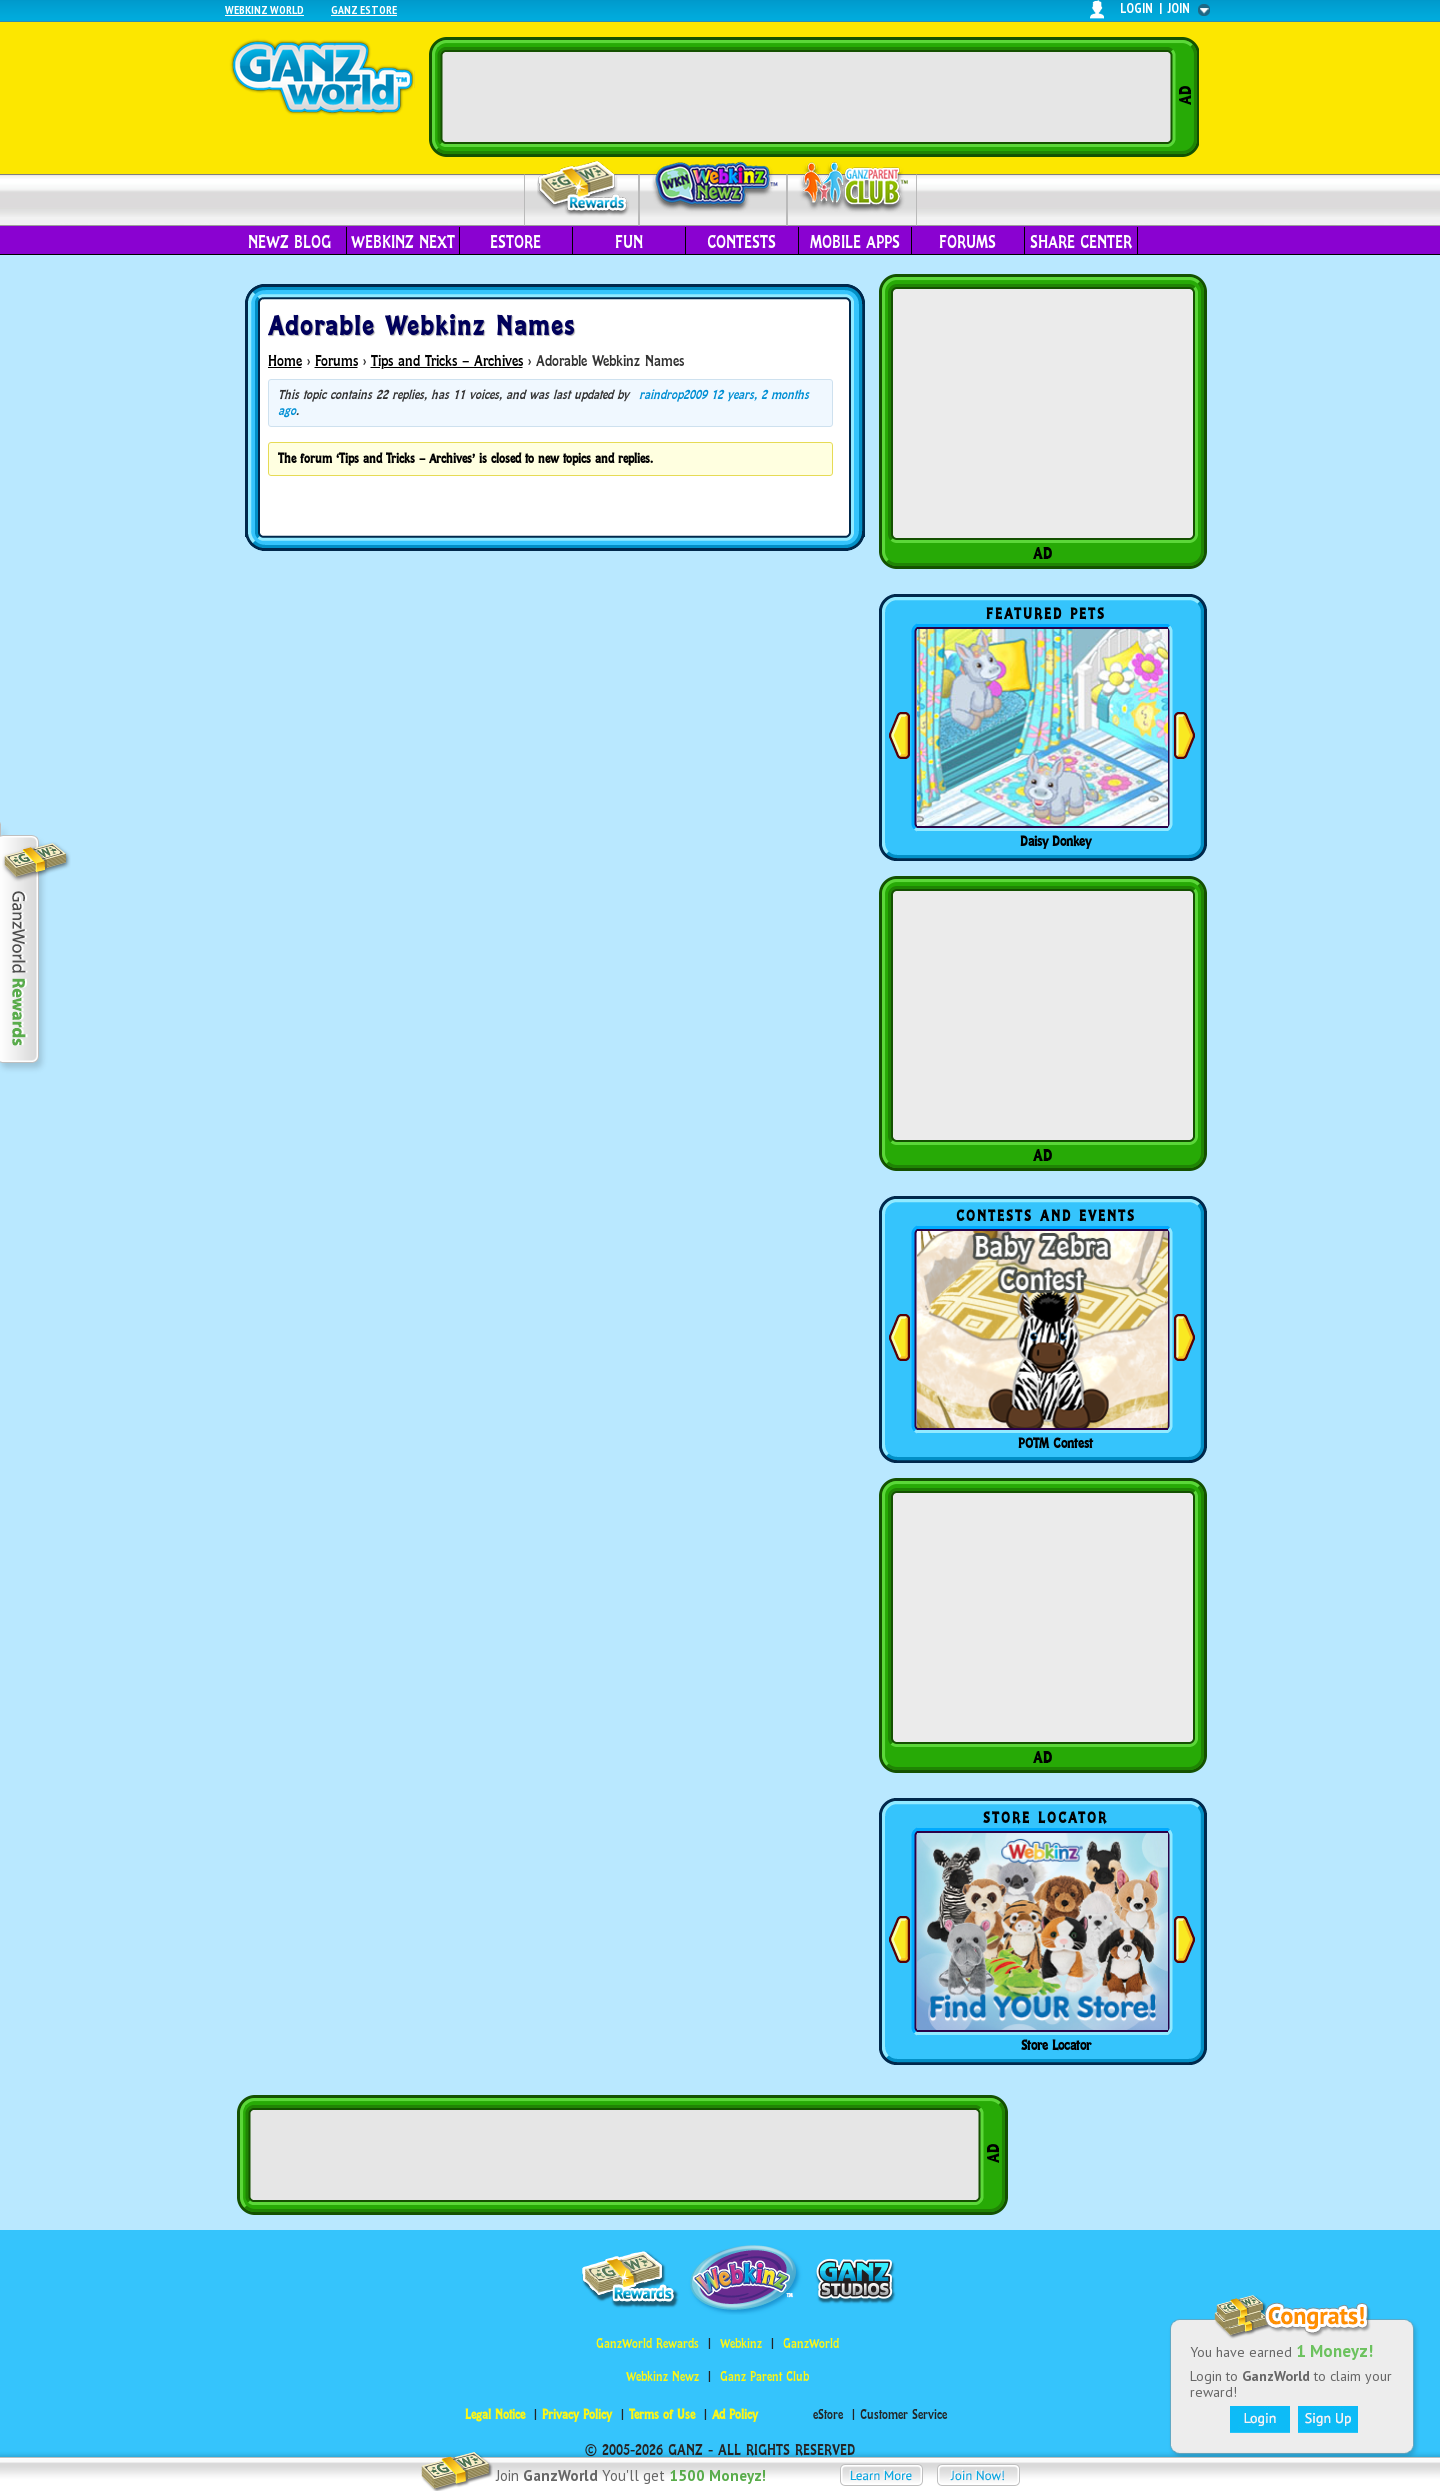 The image size is (1440, 2491). I want to click on Forums, so click(967, 242).